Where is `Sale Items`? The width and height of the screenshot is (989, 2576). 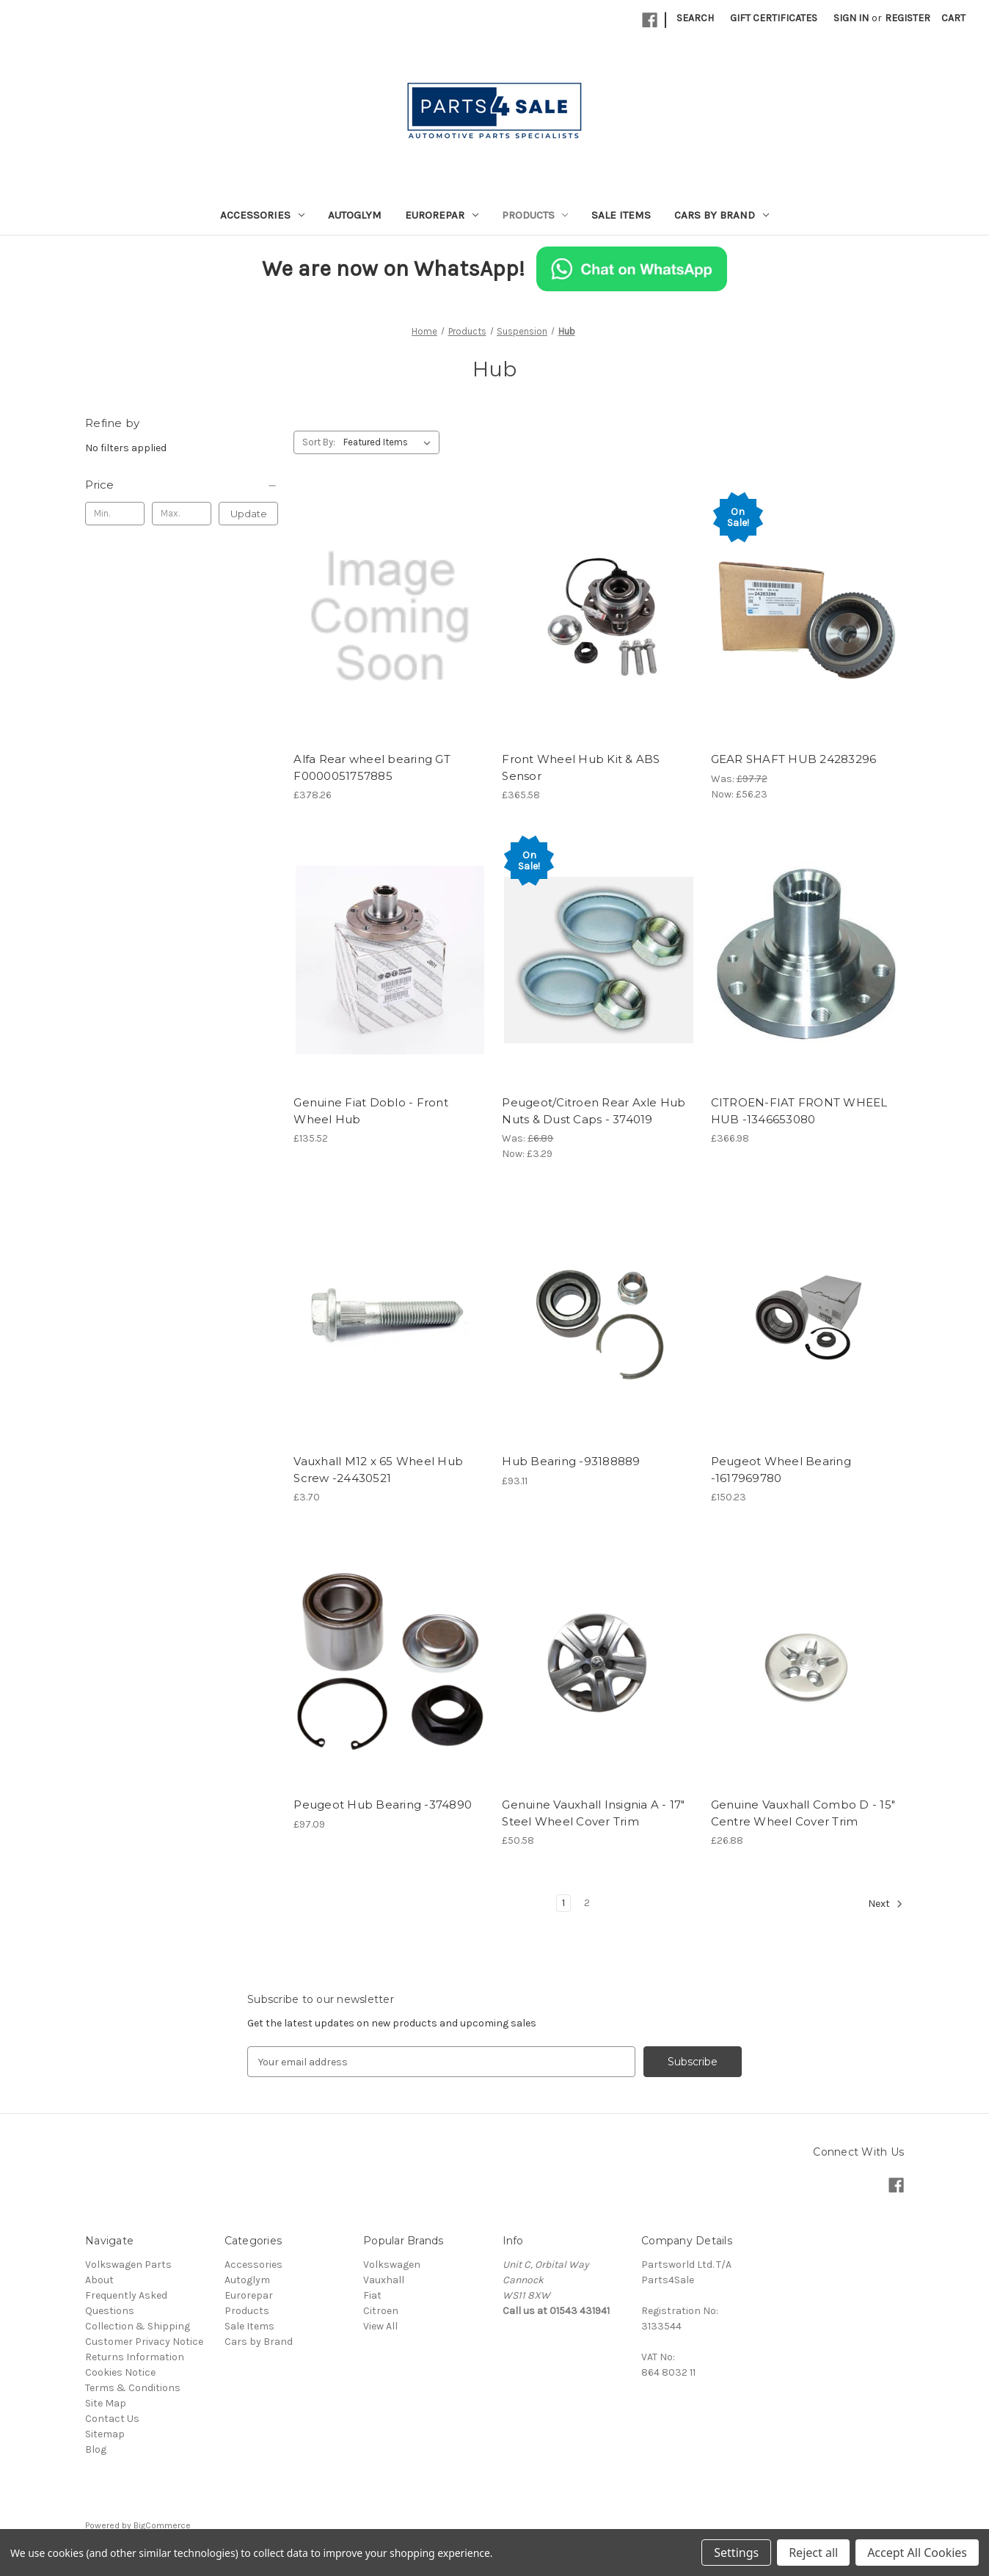 Sale Items is located at coordinates (621, 215).